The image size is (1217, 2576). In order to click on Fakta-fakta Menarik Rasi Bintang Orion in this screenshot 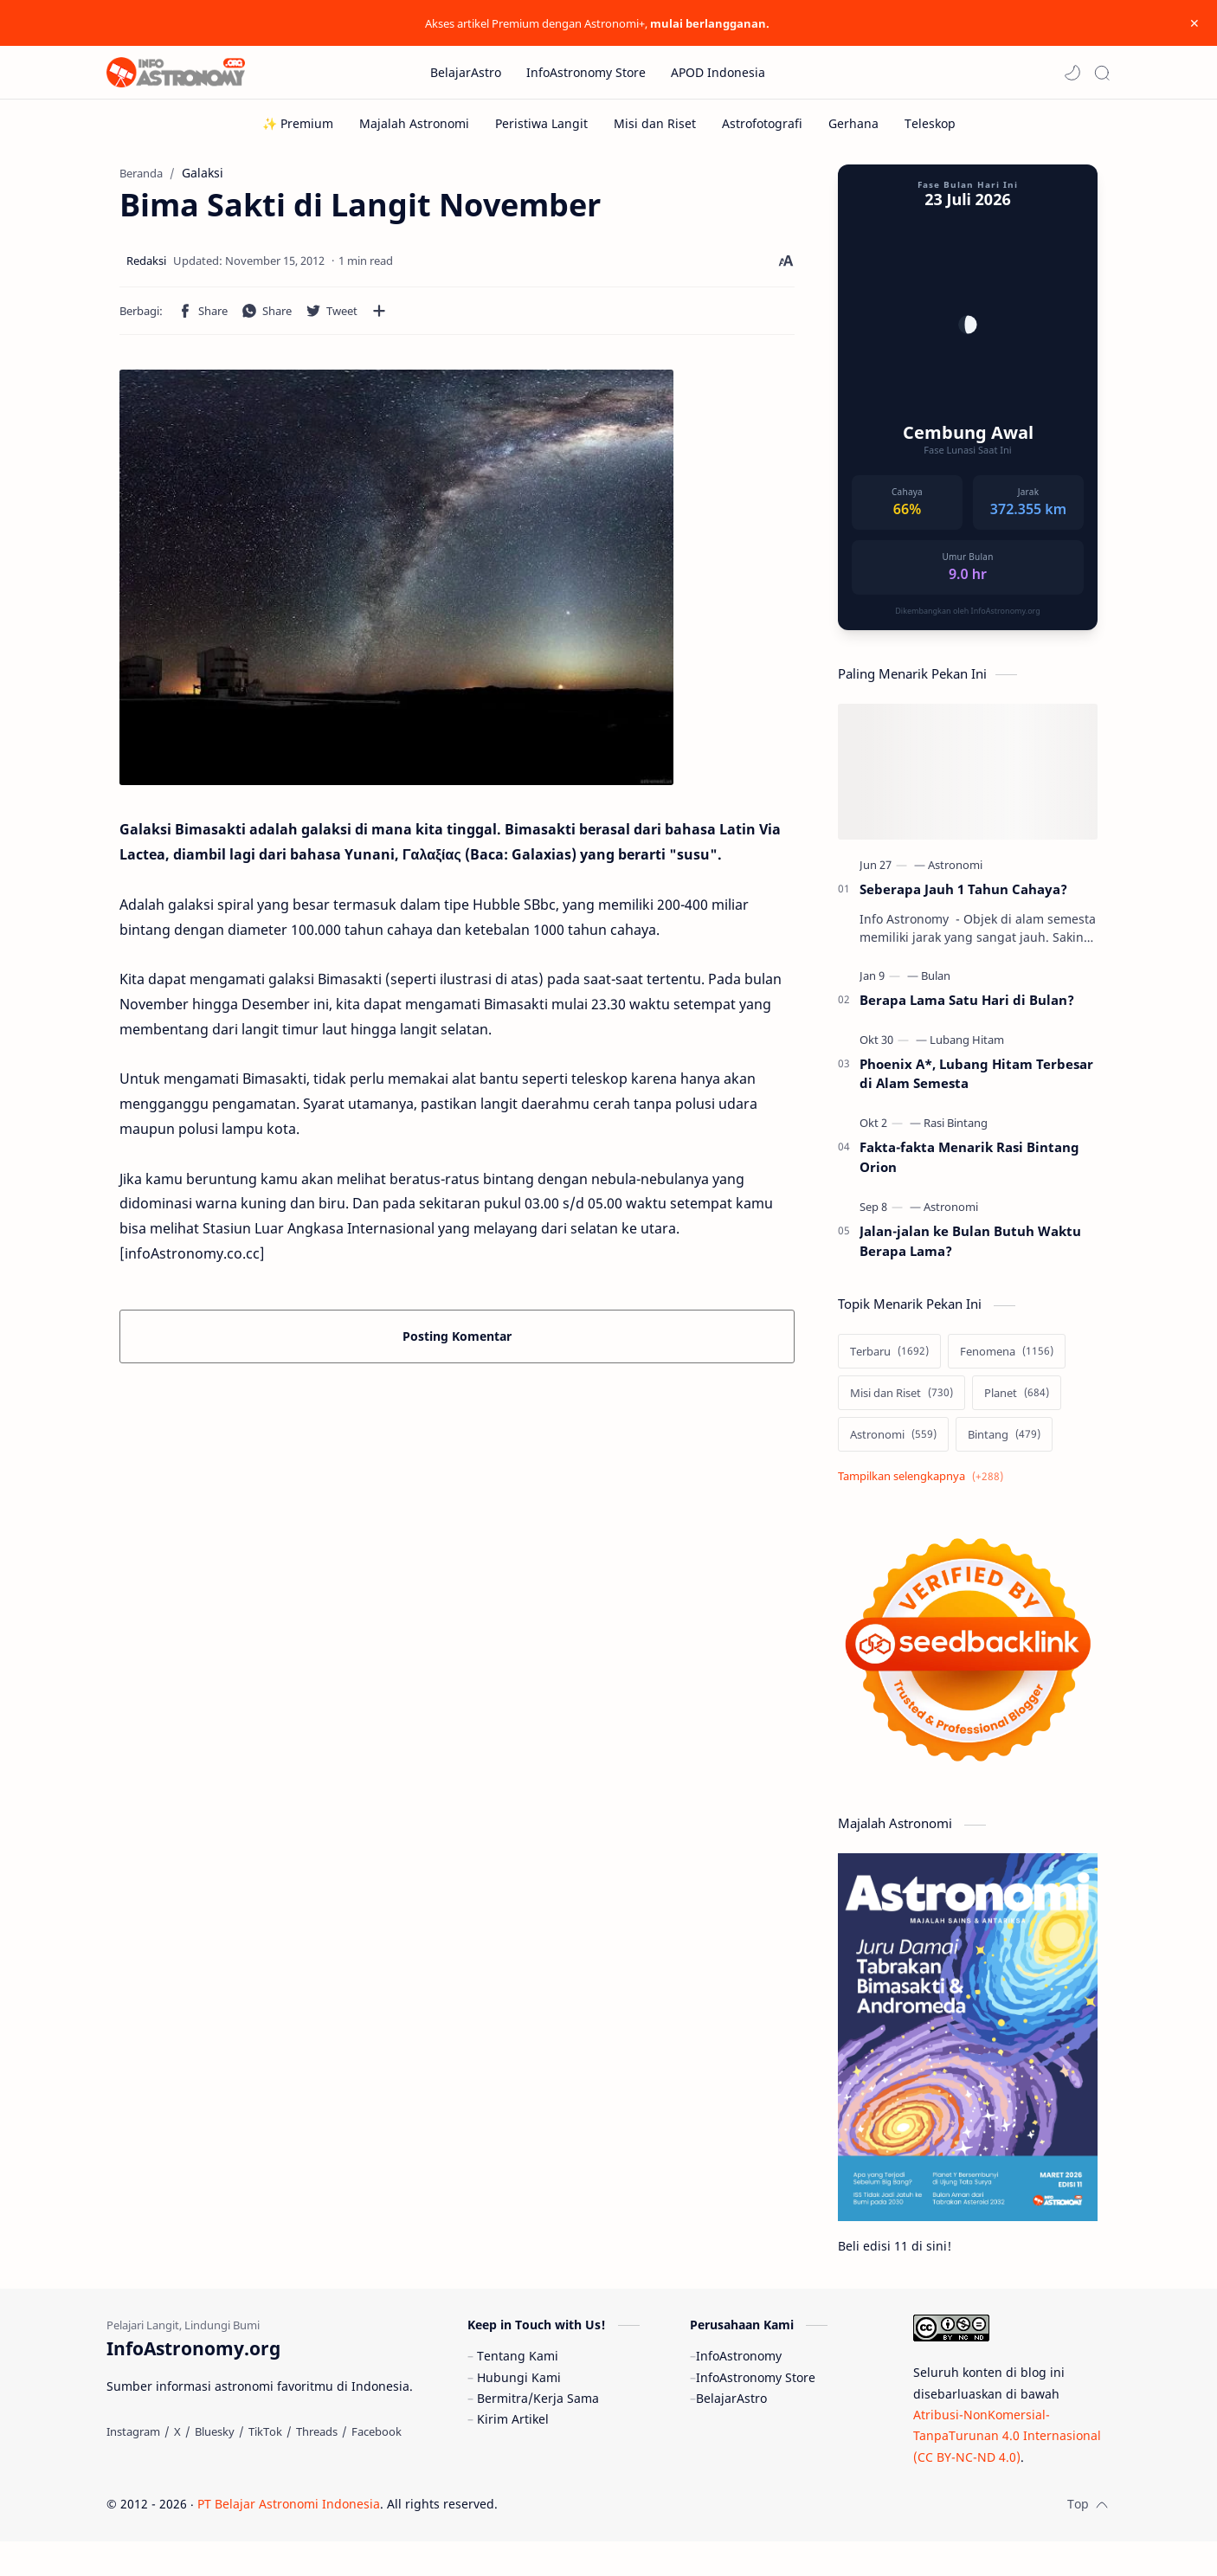, I will do `click(969, 1165)`.